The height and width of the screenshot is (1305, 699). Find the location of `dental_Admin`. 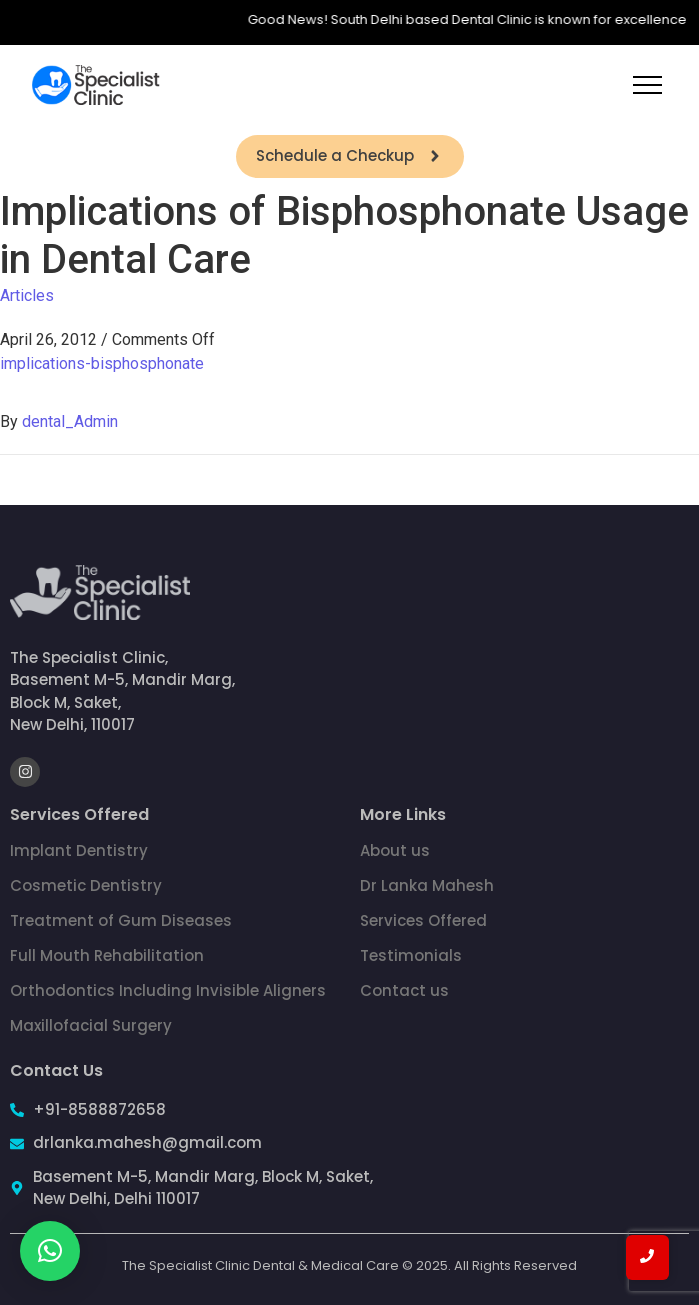

dental_Admin is located at coordinates (70, 421).